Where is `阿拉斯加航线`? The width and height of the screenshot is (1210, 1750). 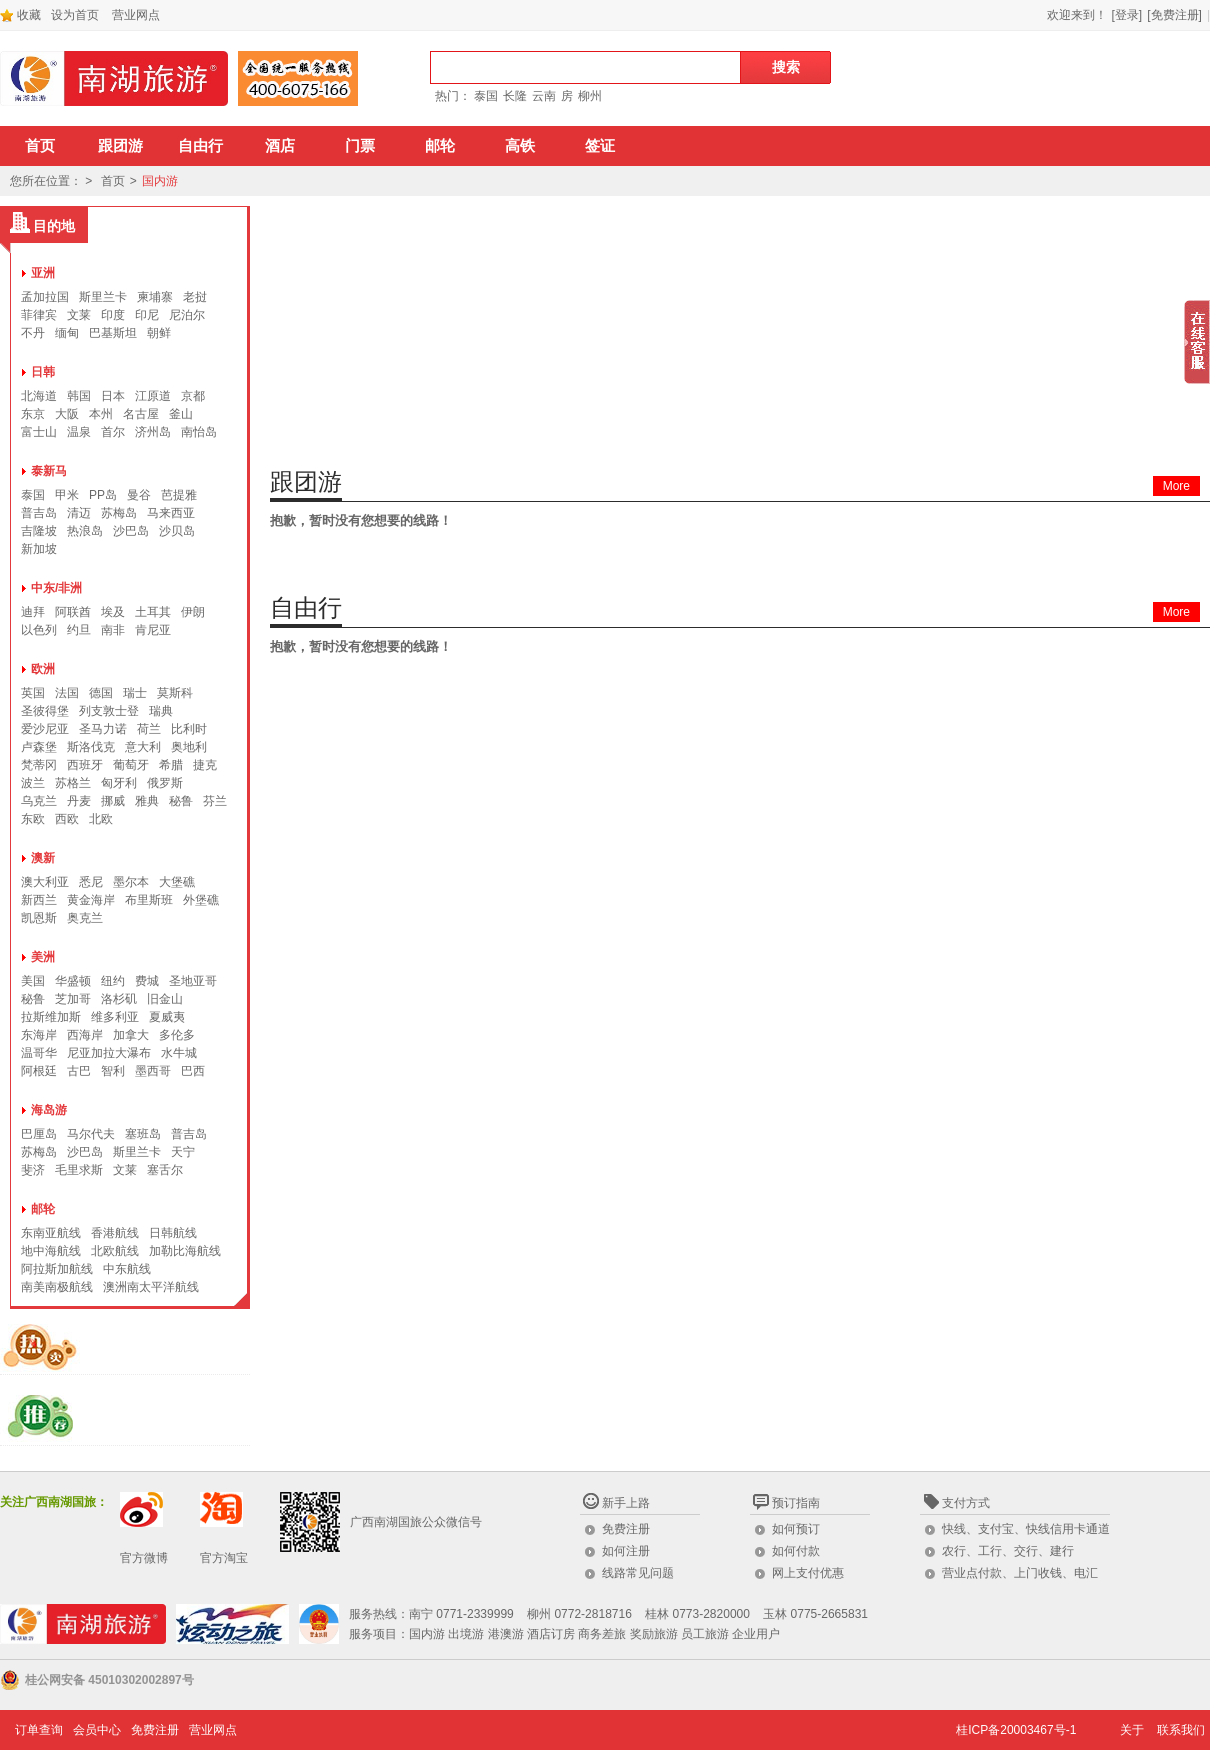
阿拉斯加航线 is located at coordinates (57, 1269).